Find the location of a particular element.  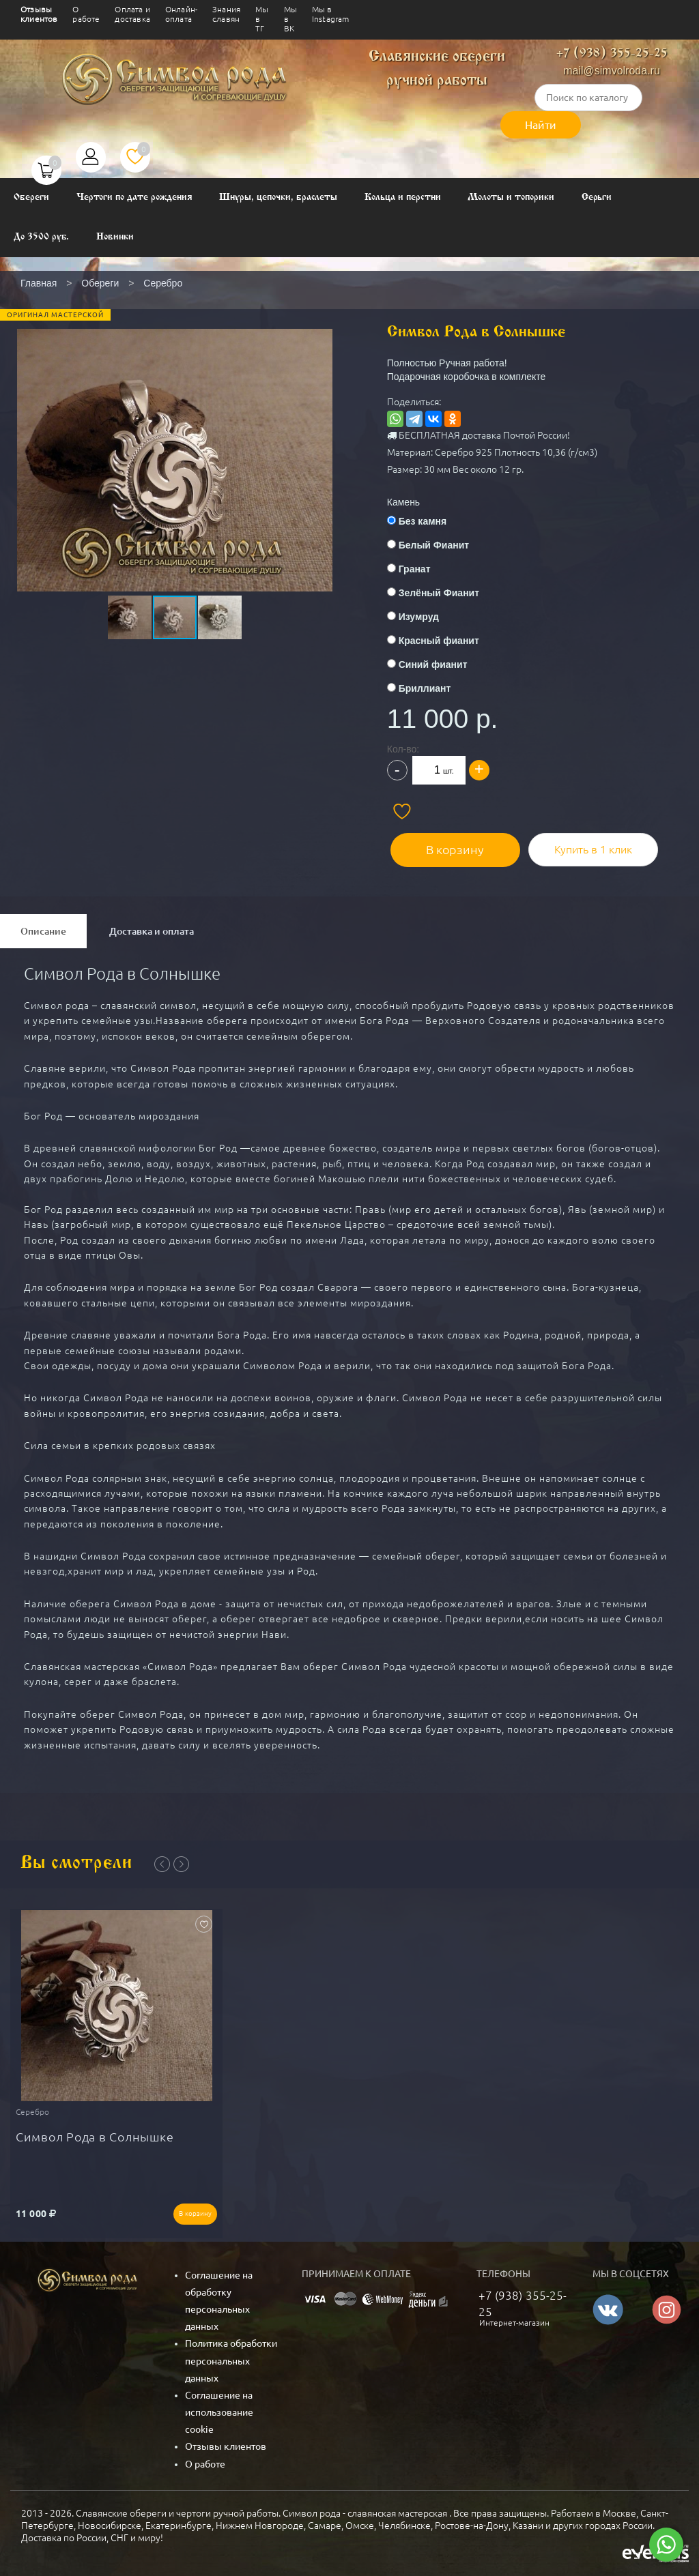

Шнуры, цепочки, браслеты is located at coordinates (278, 197).